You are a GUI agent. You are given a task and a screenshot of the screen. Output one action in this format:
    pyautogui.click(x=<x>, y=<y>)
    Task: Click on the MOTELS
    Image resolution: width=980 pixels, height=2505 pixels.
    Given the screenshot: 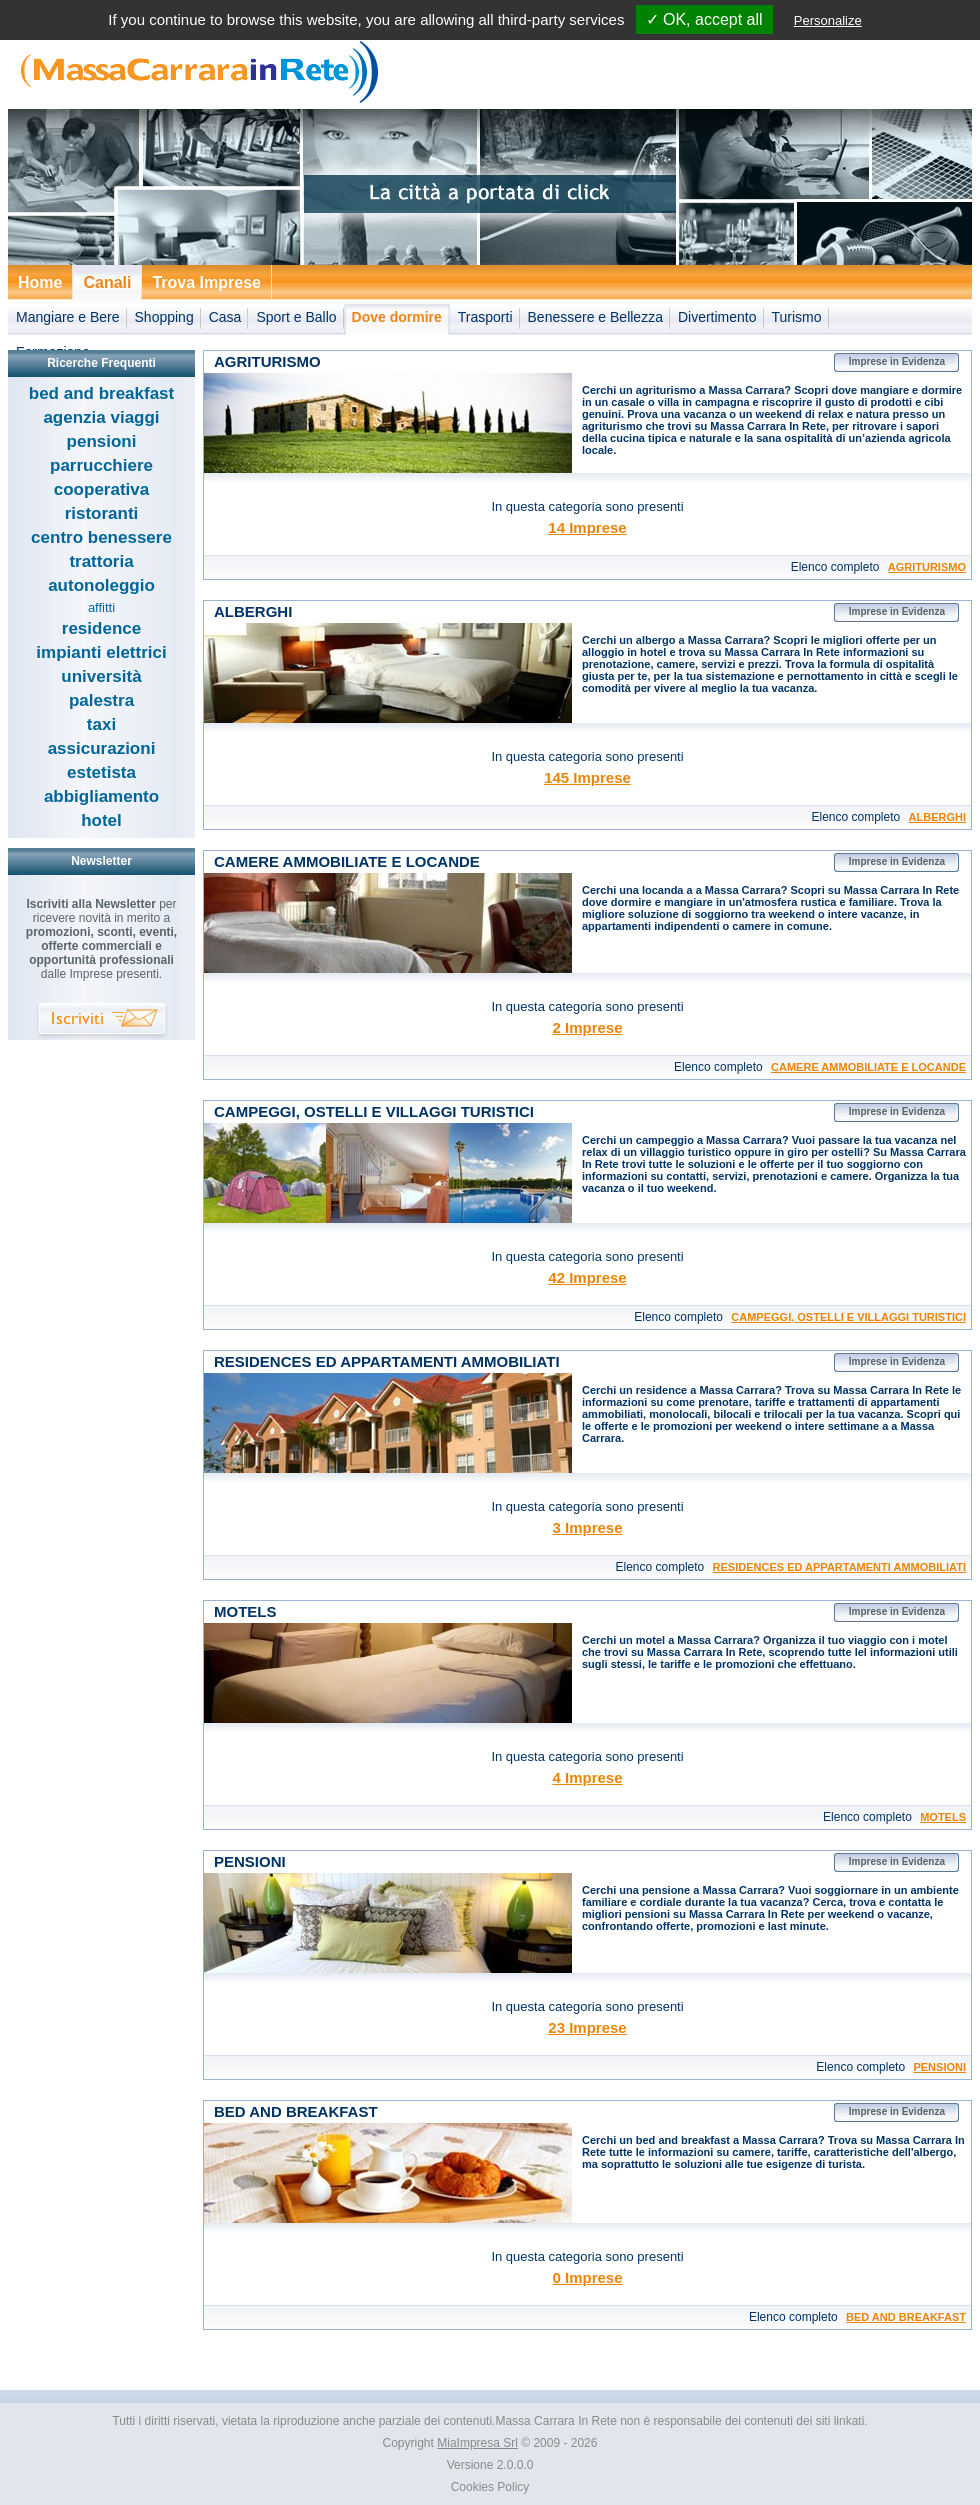 What is the action you would take?
    pyautogui.click(x=943, y=1817)
    